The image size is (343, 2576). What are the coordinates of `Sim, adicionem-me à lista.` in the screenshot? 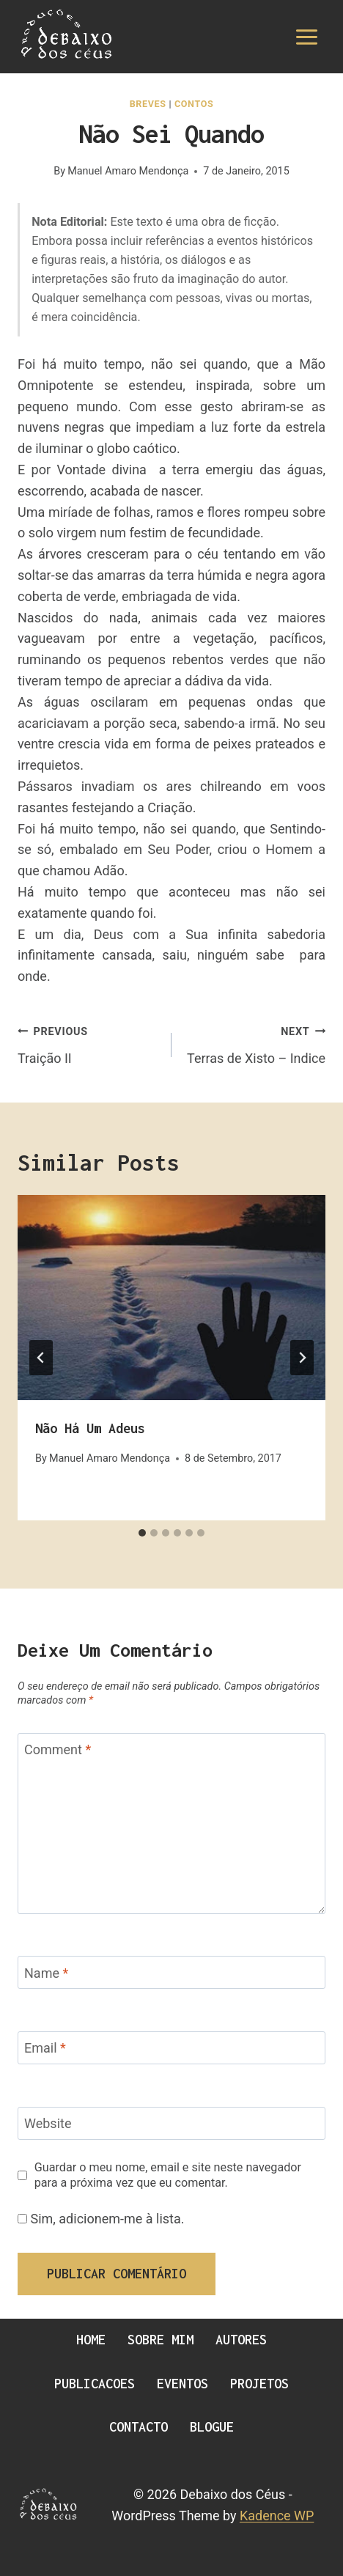 It's located at (101, 2218).